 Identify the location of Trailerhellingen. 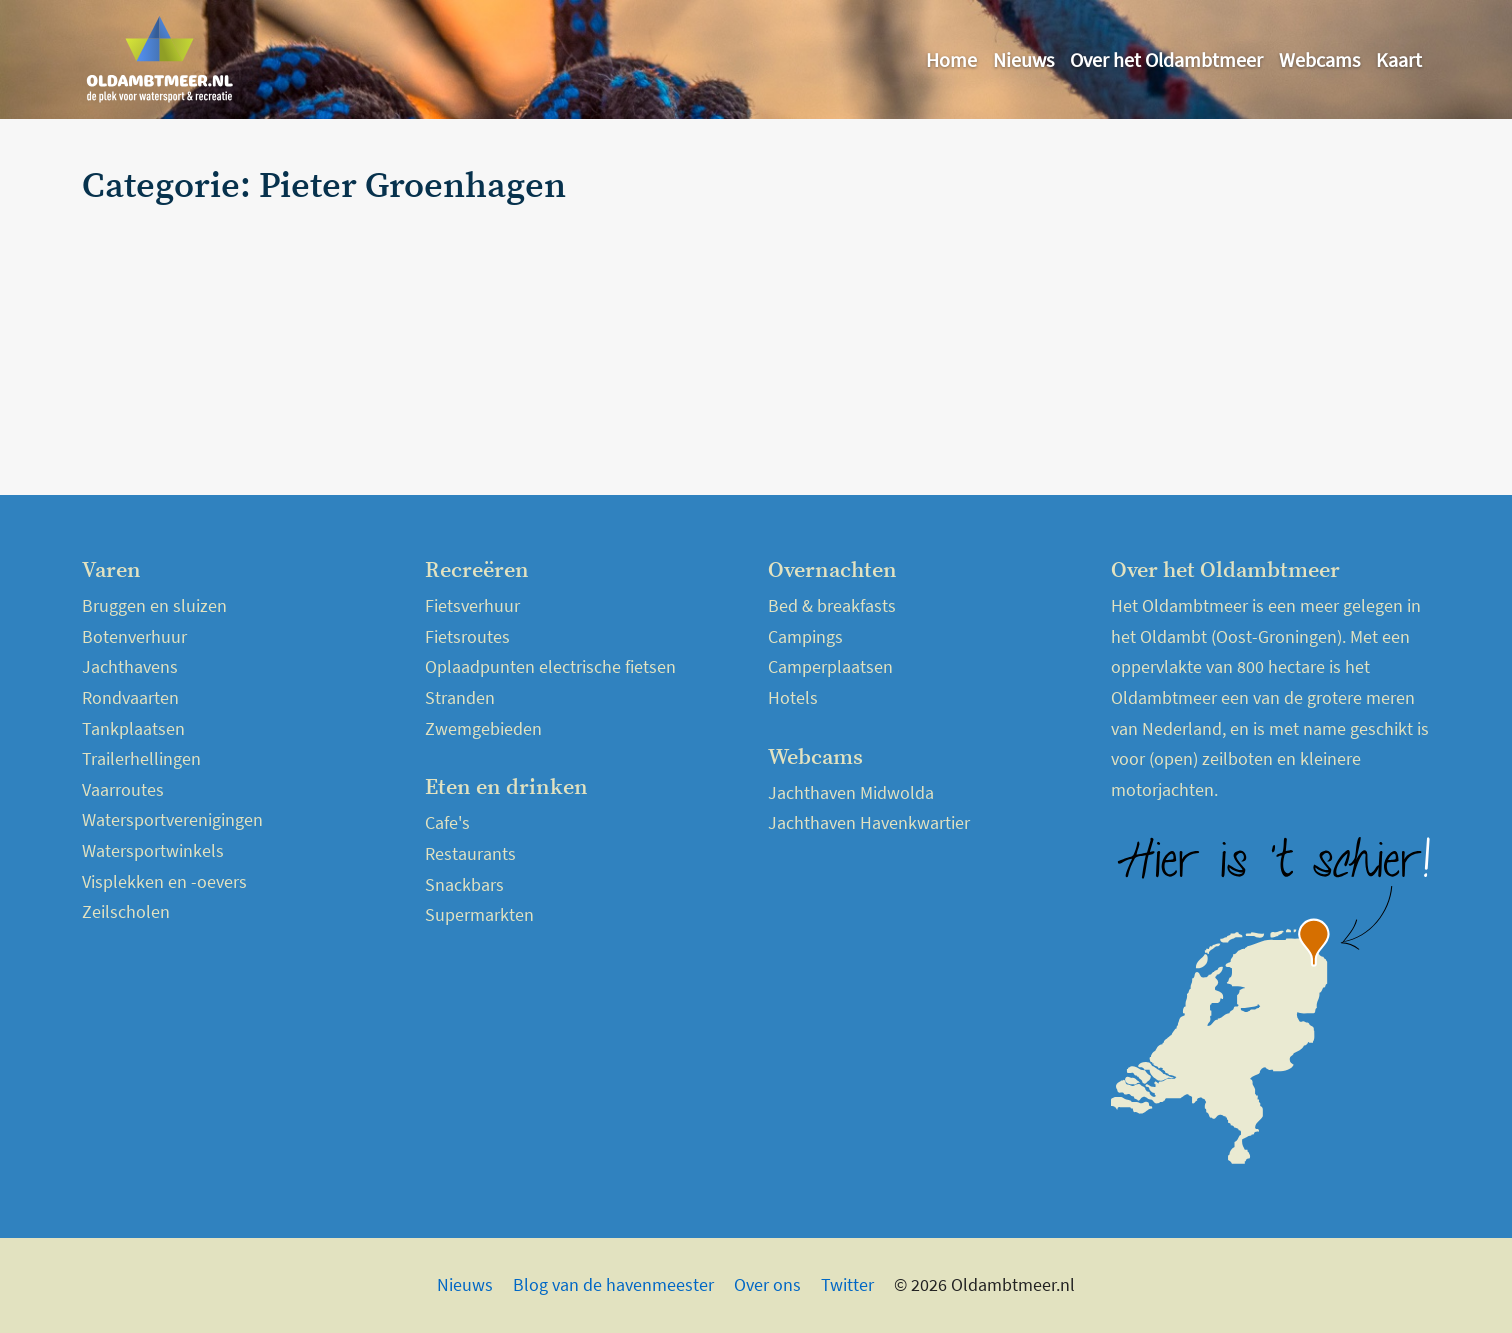
(141, 758).